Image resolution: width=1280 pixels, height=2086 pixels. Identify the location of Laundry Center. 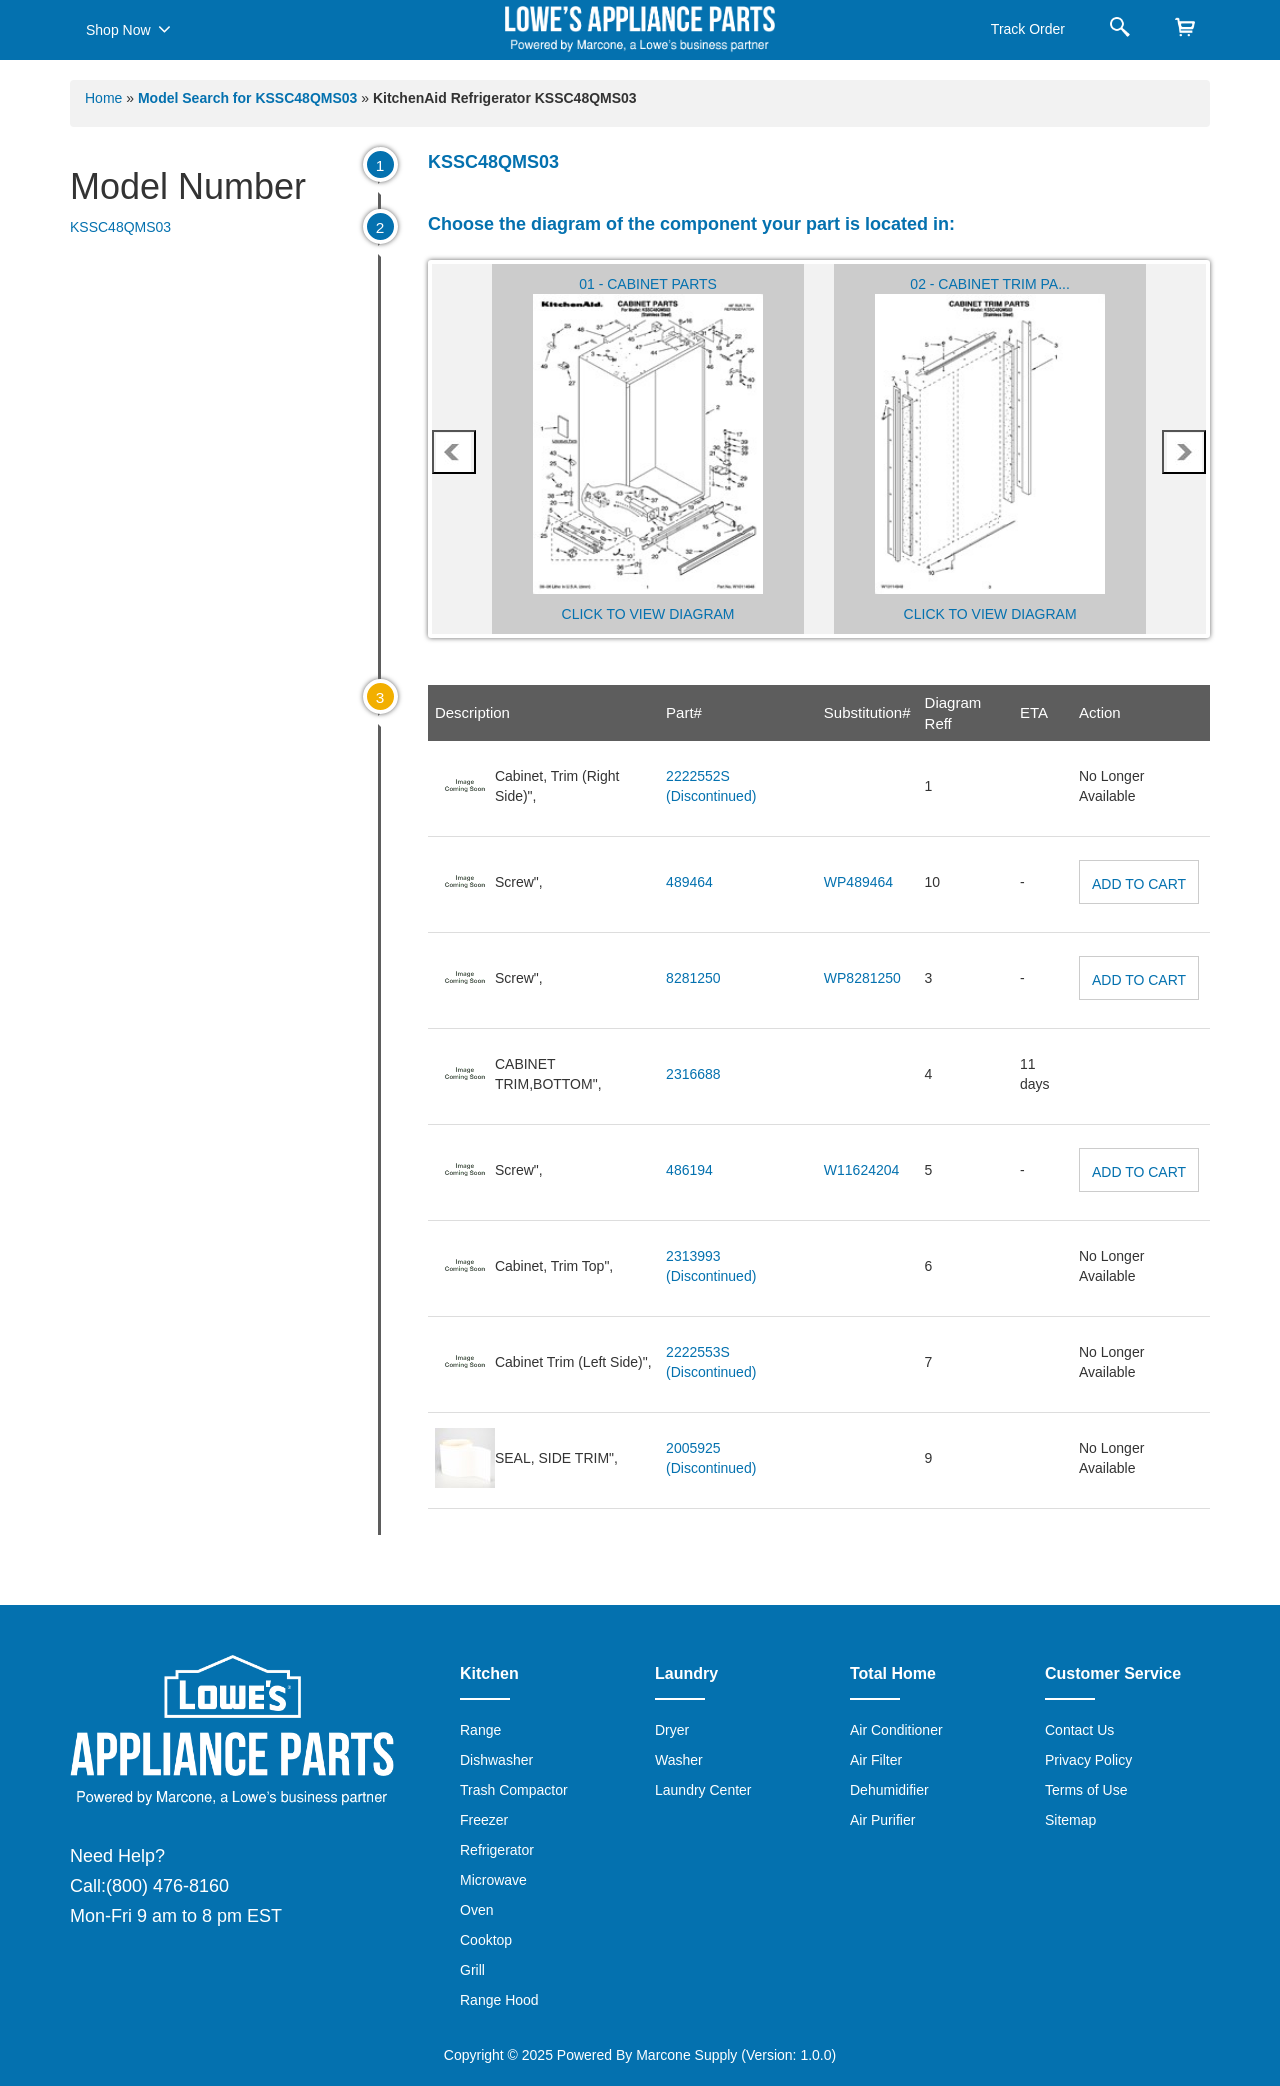
(703, 1790).